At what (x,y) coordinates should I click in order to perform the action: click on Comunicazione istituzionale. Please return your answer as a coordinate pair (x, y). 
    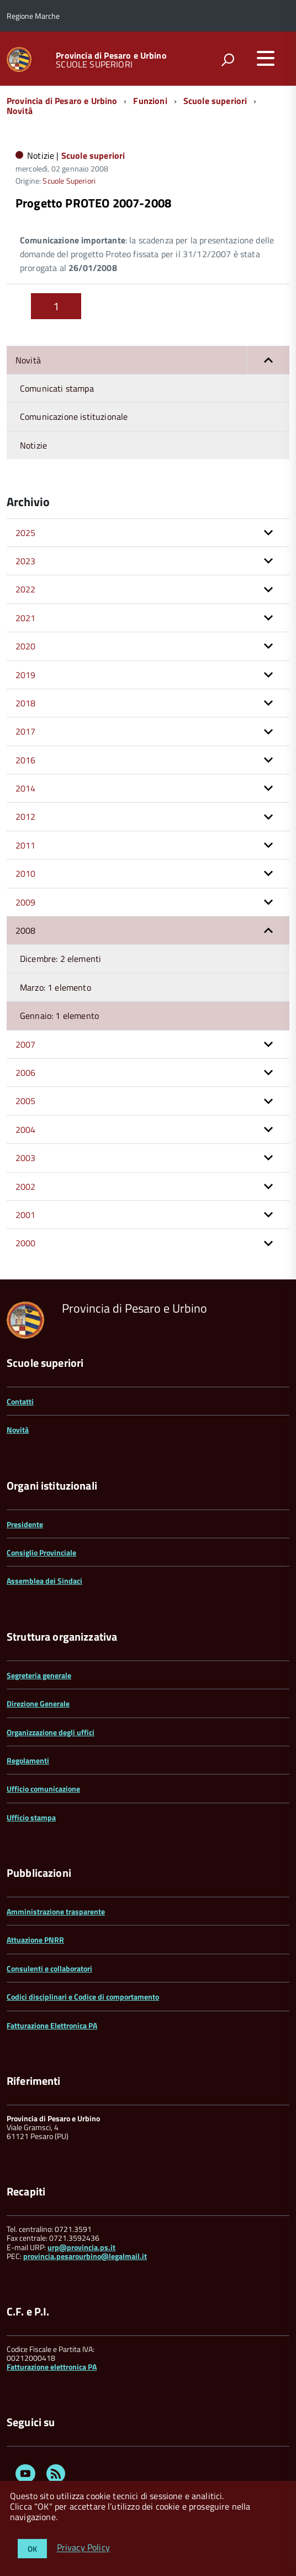
    Looking at the image, I should click on (74, 416).